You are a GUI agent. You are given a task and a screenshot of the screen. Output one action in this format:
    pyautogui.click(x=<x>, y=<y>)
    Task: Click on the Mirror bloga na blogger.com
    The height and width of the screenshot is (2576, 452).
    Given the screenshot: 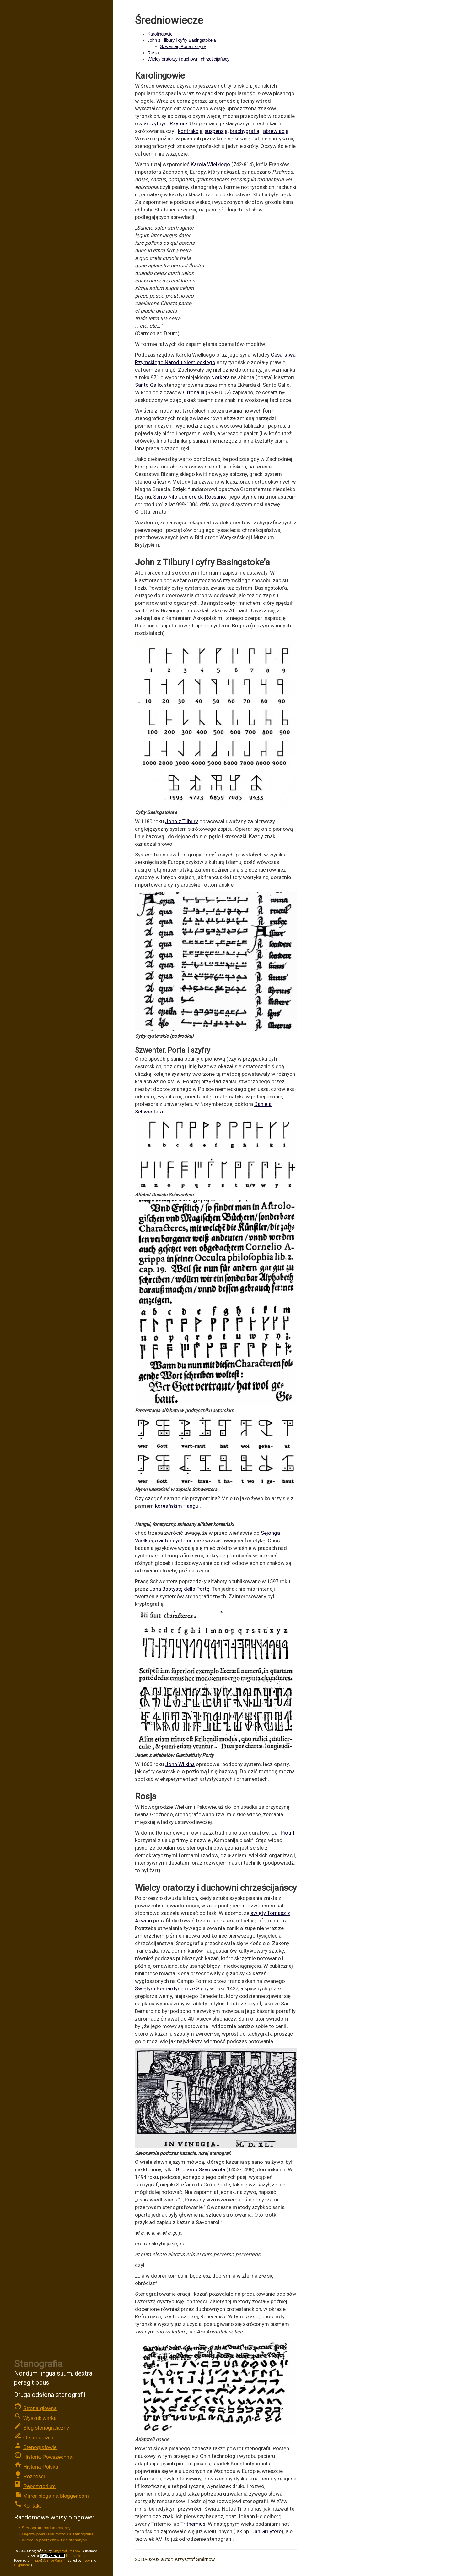 What is the action you would take?
    pyautogui.click(x=56, y=2496)
    